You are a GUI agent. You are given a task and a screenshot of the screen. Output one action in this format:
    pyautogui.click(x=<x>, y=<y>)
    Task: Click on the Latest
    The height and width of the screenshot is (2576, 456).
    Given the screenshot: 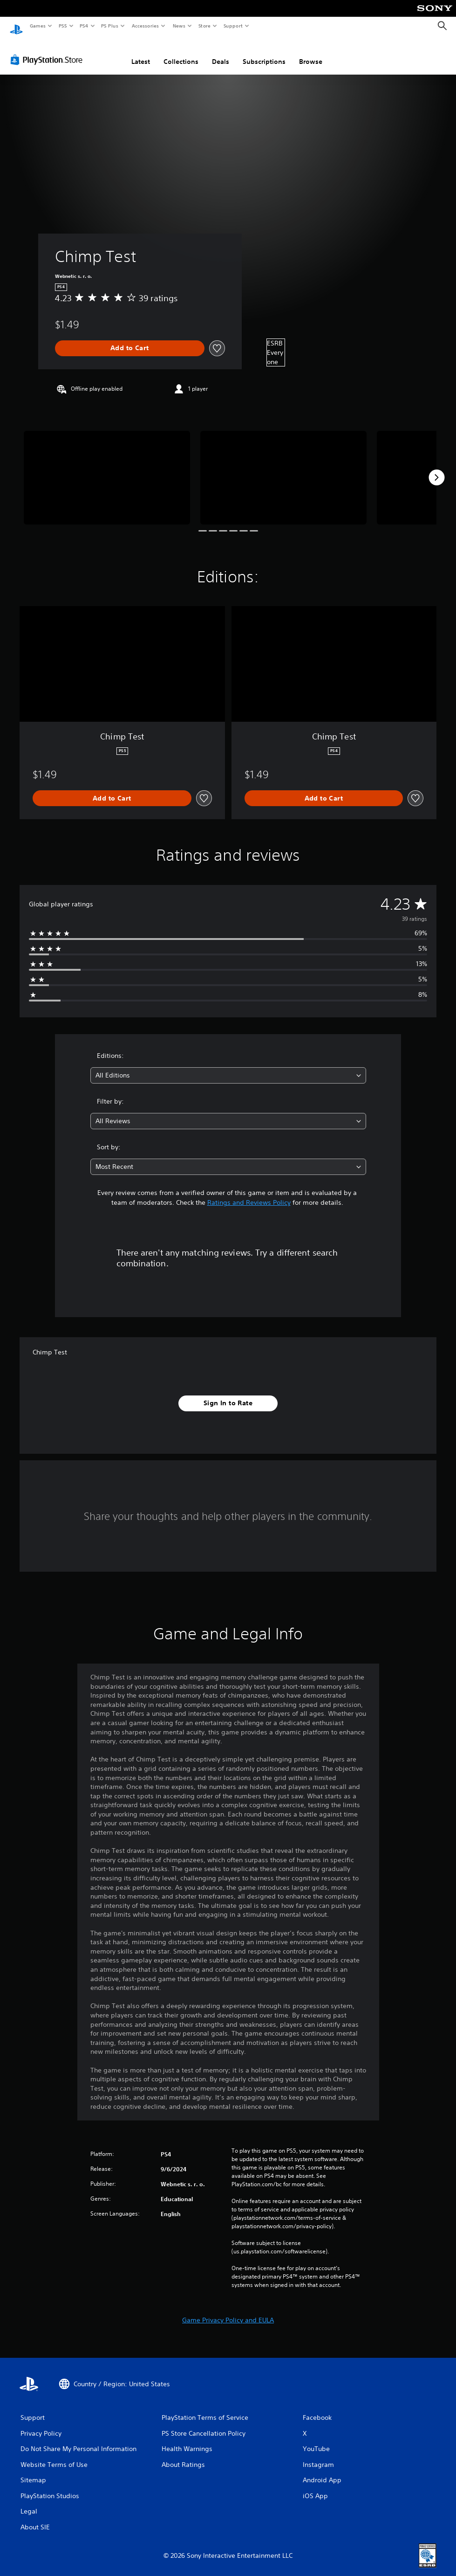 What is the action you would take?
    pyautogui.click(x=140, y=52)
    